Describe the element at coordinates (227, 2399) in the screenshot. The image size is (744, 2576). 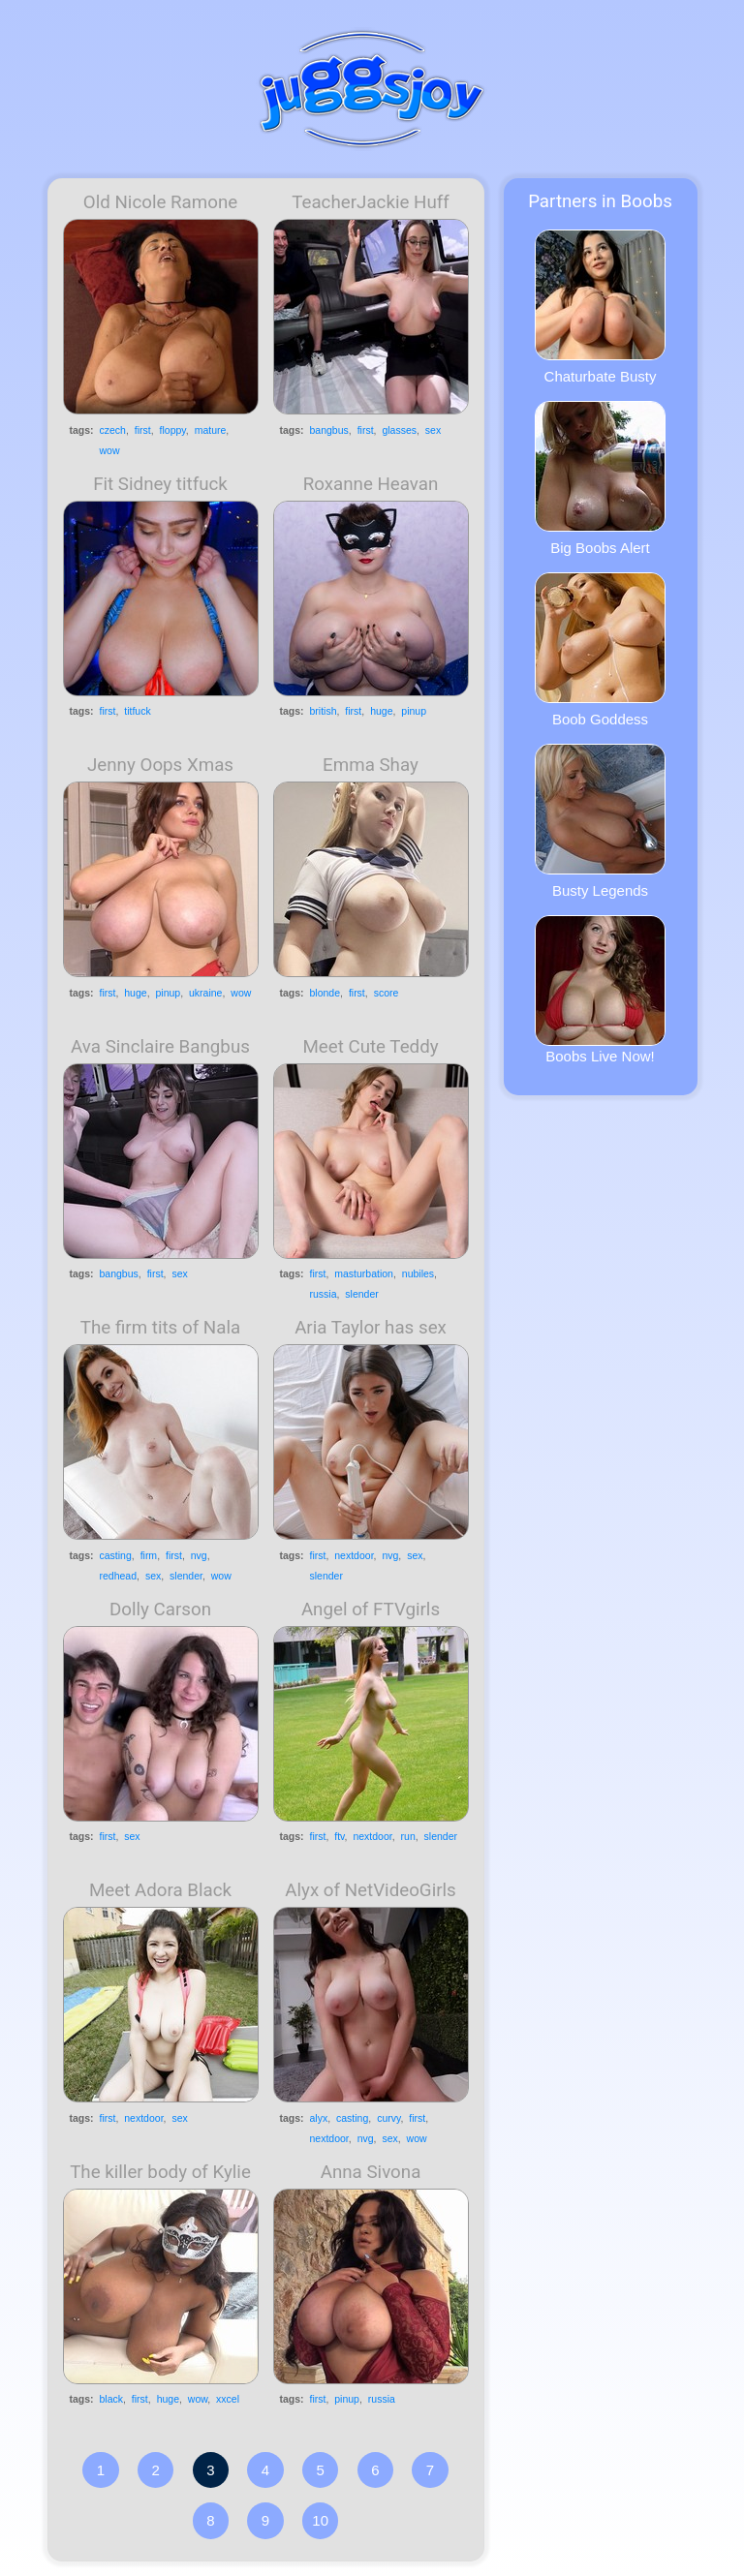
I see `xxcel` at that location.